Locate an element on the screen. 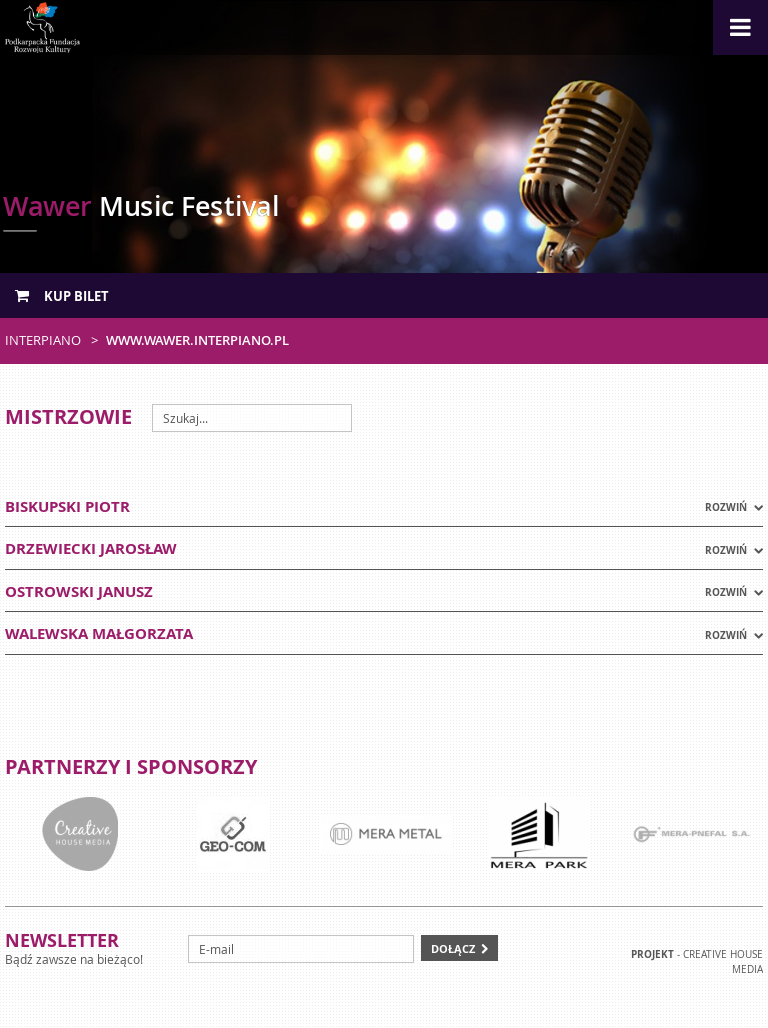  BISKUPSKI PIOTR is located at coordinates (67, 506).